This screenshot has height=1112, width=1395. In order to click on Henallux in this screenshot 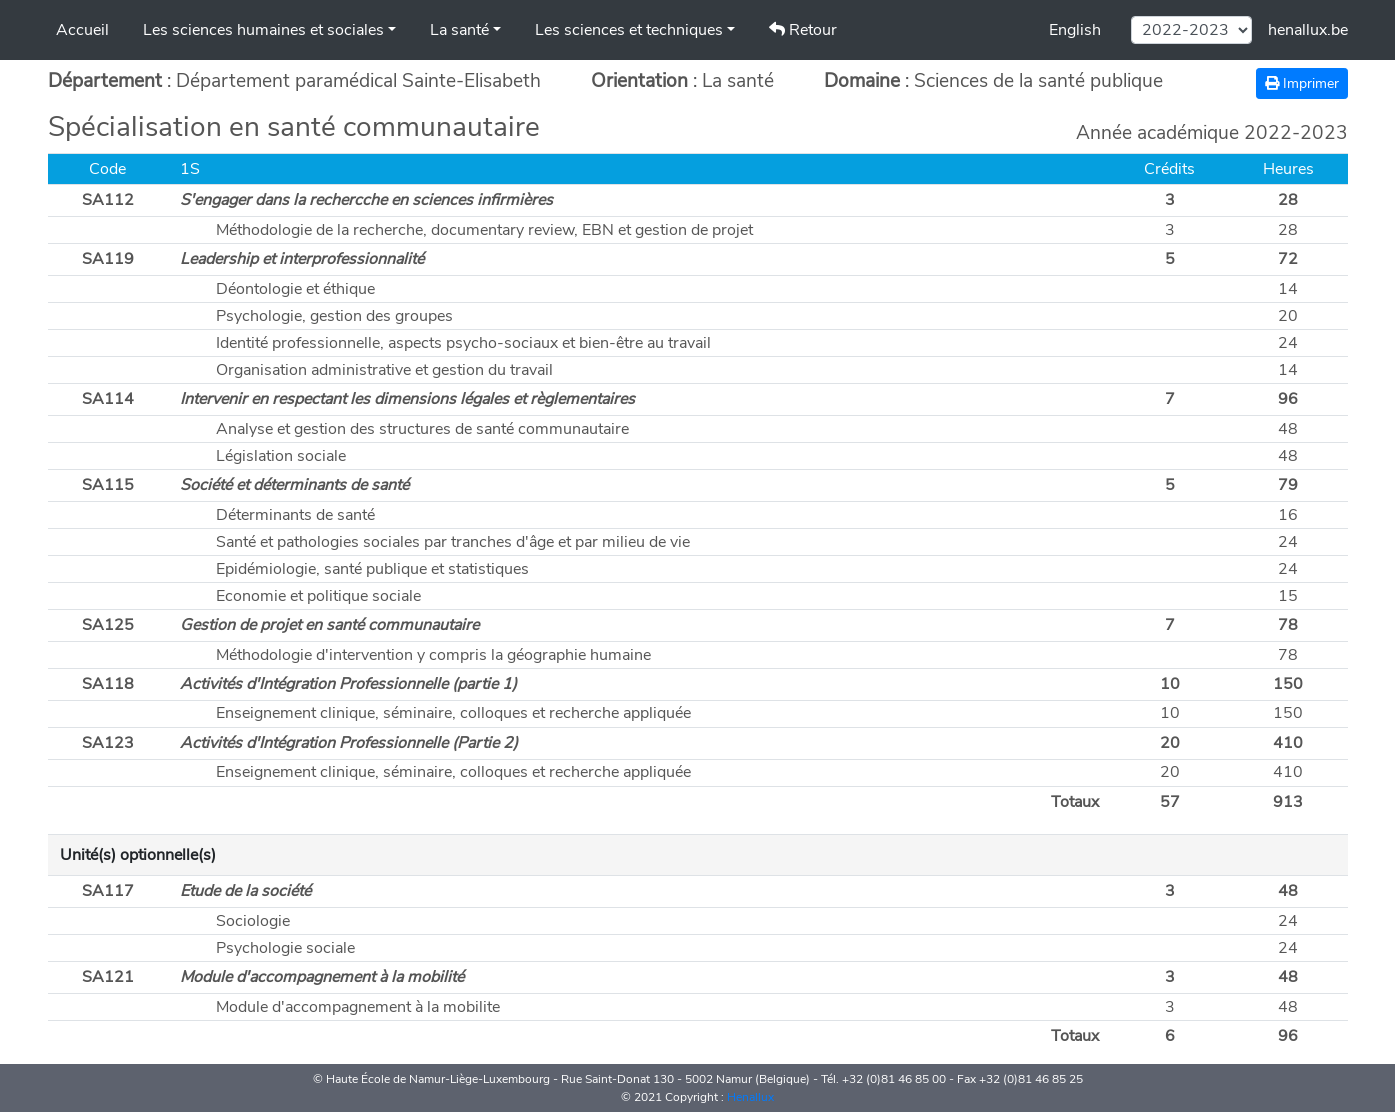, I will do `click(750, 1097)`.